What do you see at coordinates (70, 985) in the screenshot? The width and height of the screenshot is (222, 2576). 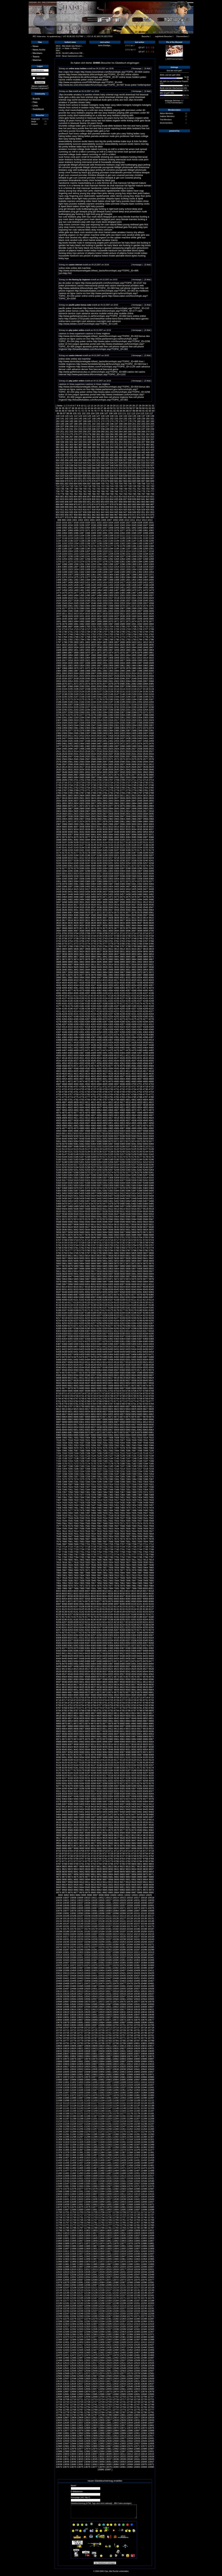 I see `4043` at bounding box center [70, 985].